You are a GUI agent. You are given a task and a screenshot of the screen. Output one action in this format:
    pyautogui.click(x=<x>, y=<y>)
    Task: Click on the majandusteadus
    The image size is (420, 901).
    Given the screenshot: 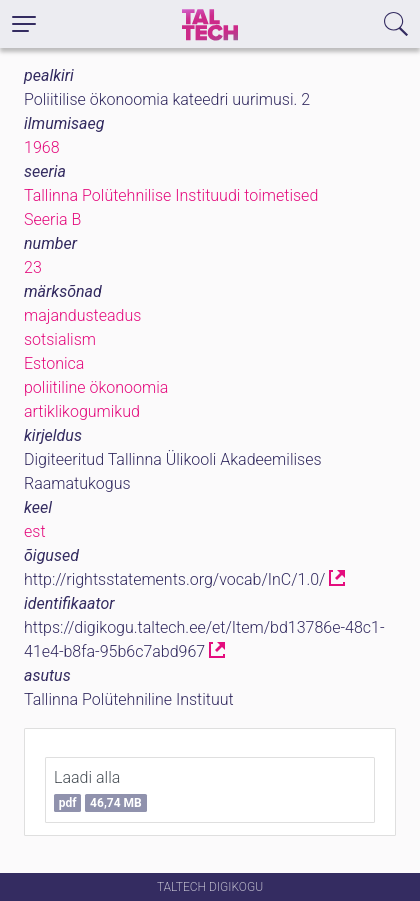 What is the action you would take?
    pyautogui.click(x=82, y=315)
    